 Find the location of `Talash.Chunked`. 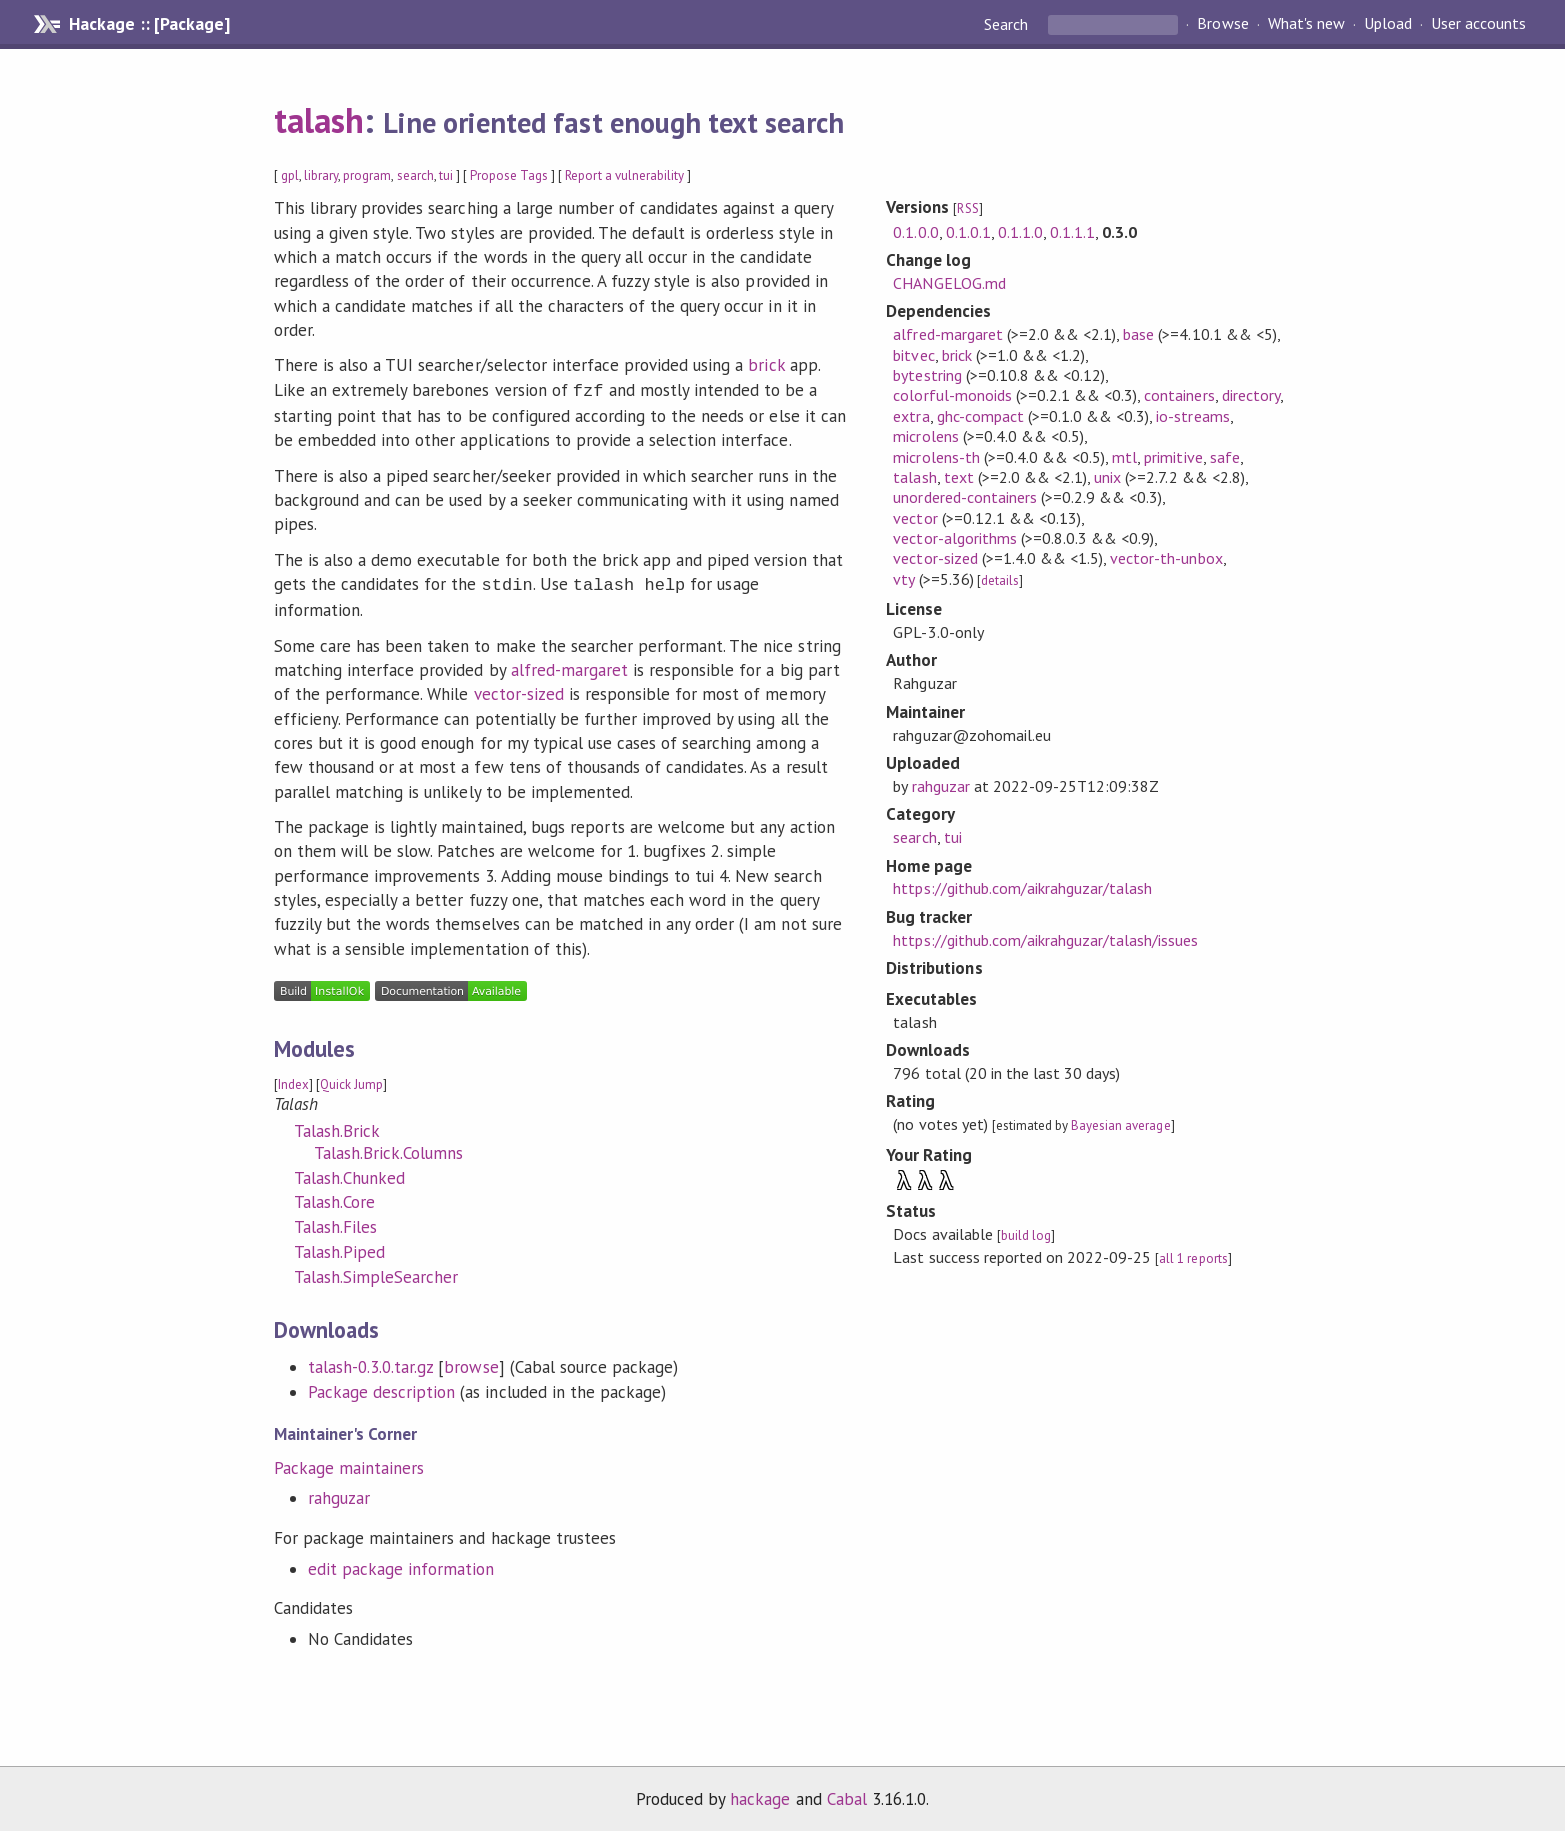

Talash.Chunked is located at coordinates (349, 1174).